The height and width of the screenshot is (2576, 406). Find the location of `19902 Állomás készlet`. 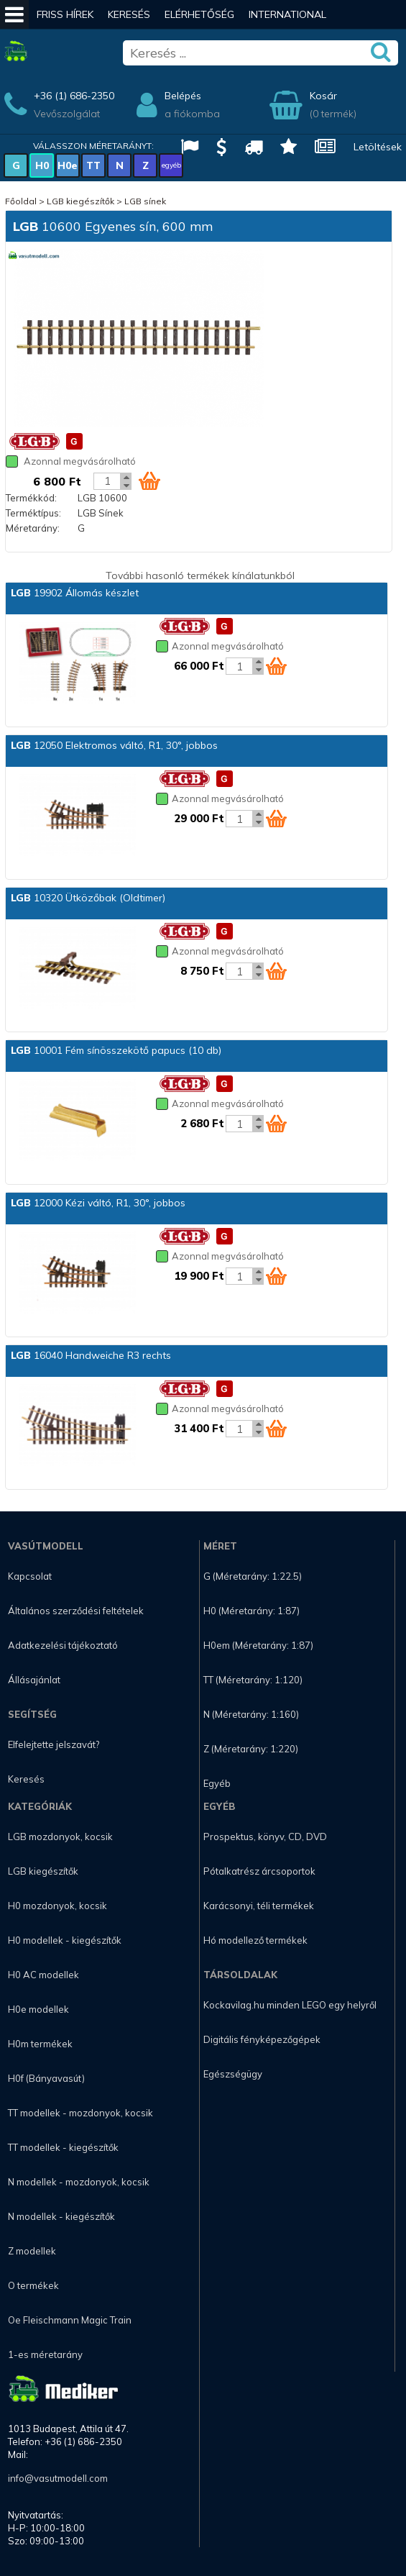

19902 Állomás készlet is located at coordinates (75, 592).